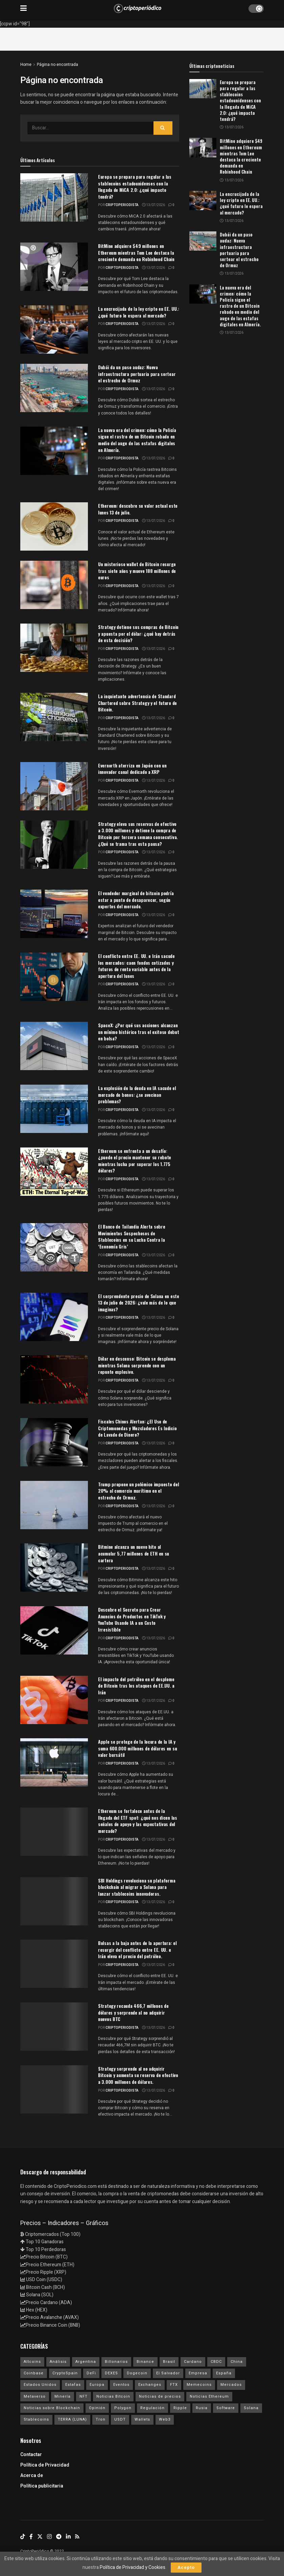 The height and width of the screenshot is (2576, 284). What do you see at coordinates (237, 2362) in the screenshot?
I see `China [China (19 elementos)]` at bounding box center [237, 2362].